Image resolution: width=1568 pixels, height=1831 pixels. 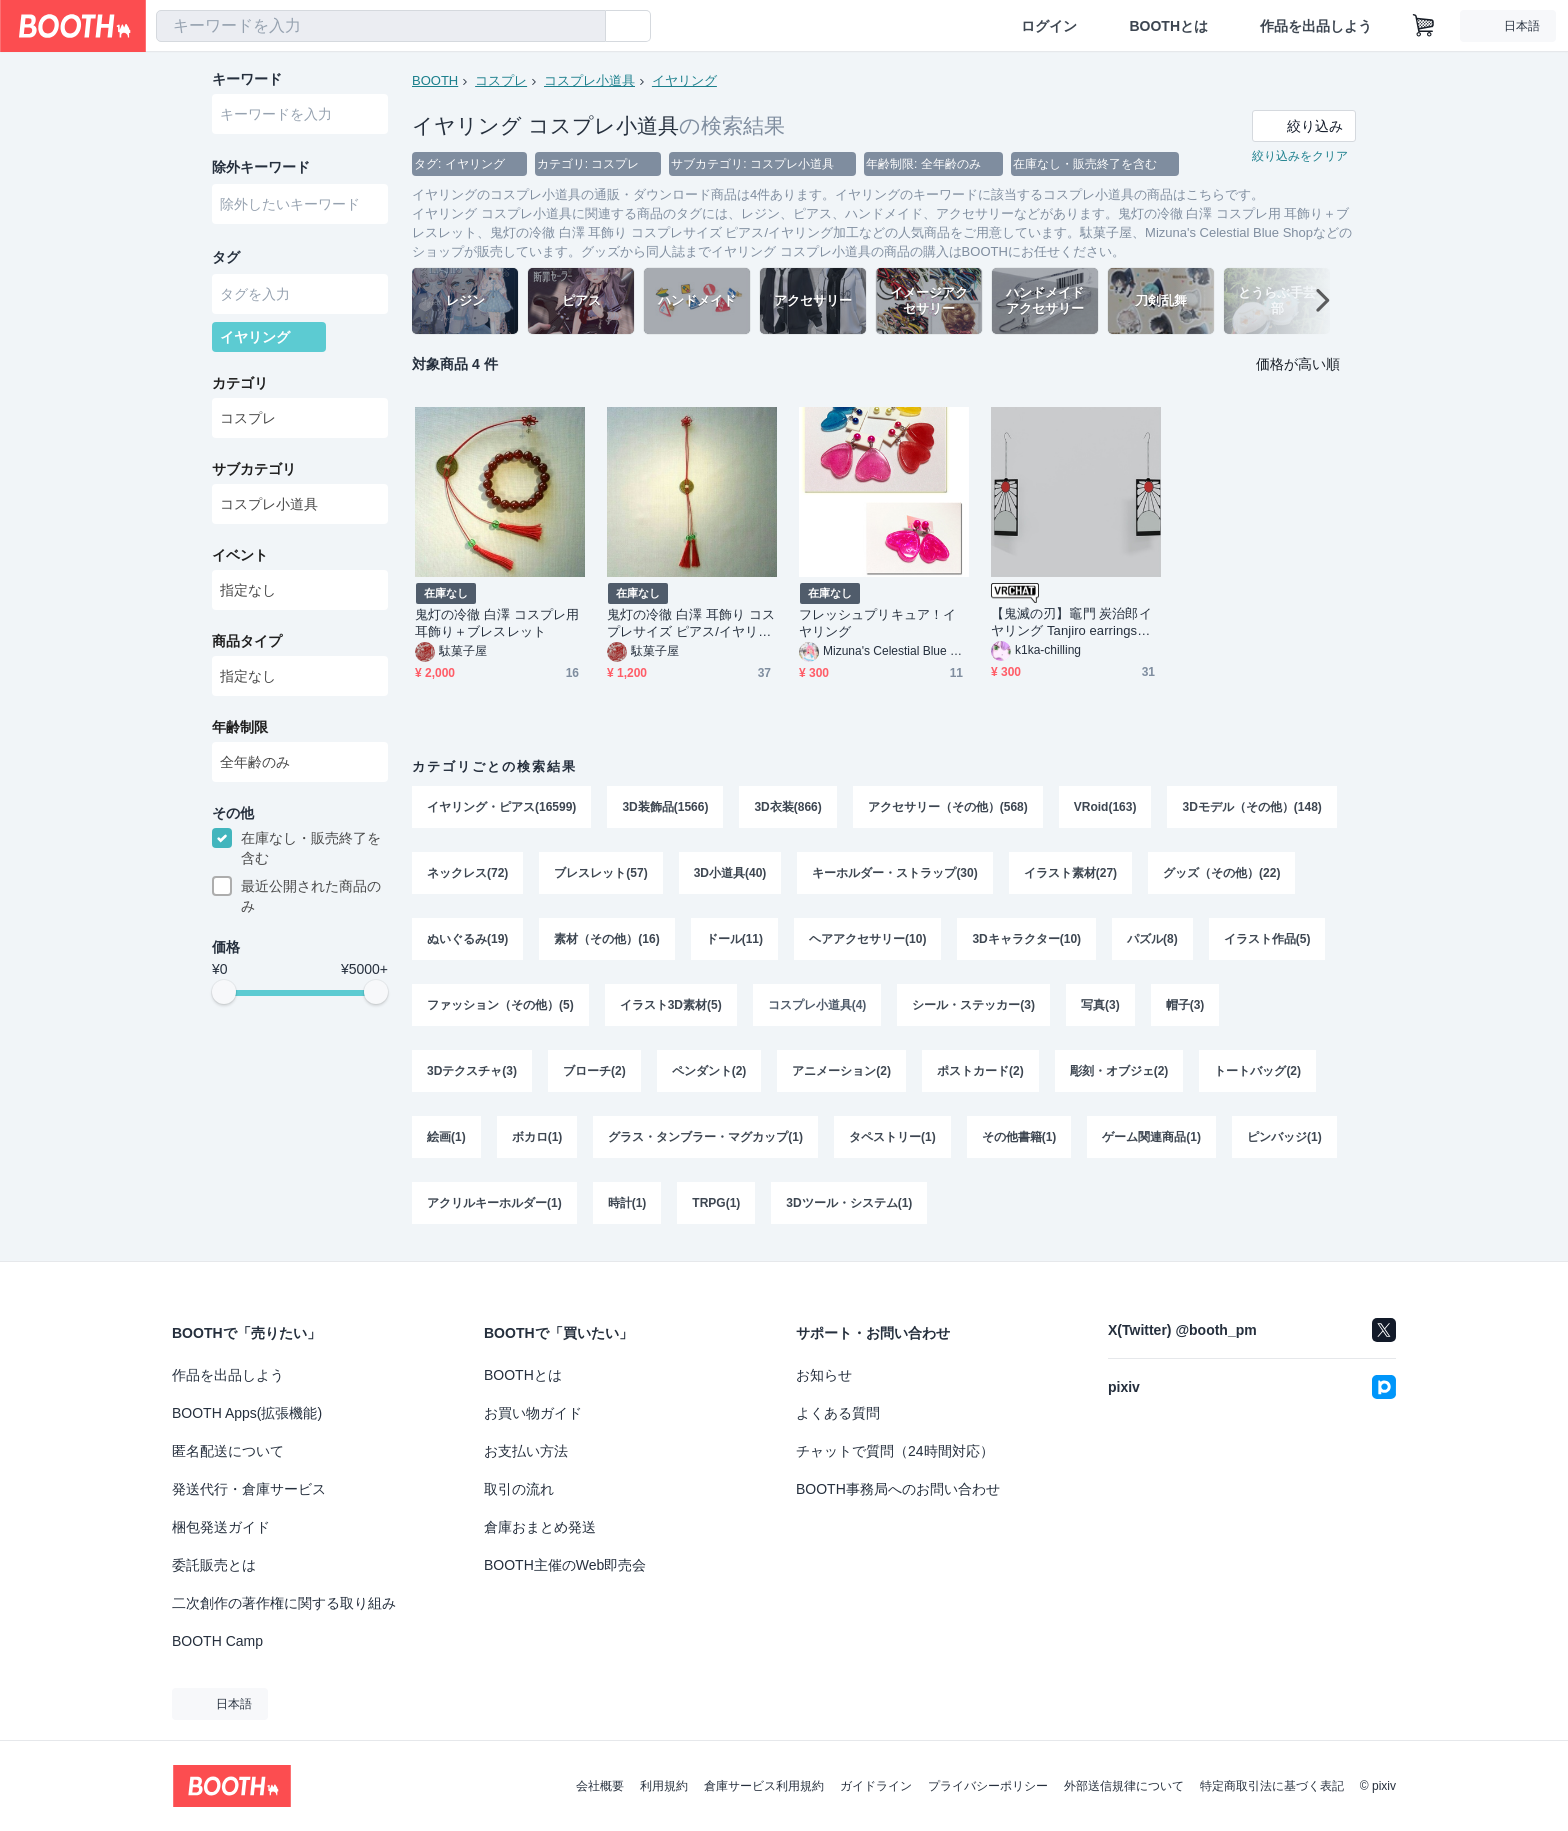 What do you see at coordinates (537, 1137) in the screenshot?
I see `ボカロ(1)` at bounding box center [537, 1137].